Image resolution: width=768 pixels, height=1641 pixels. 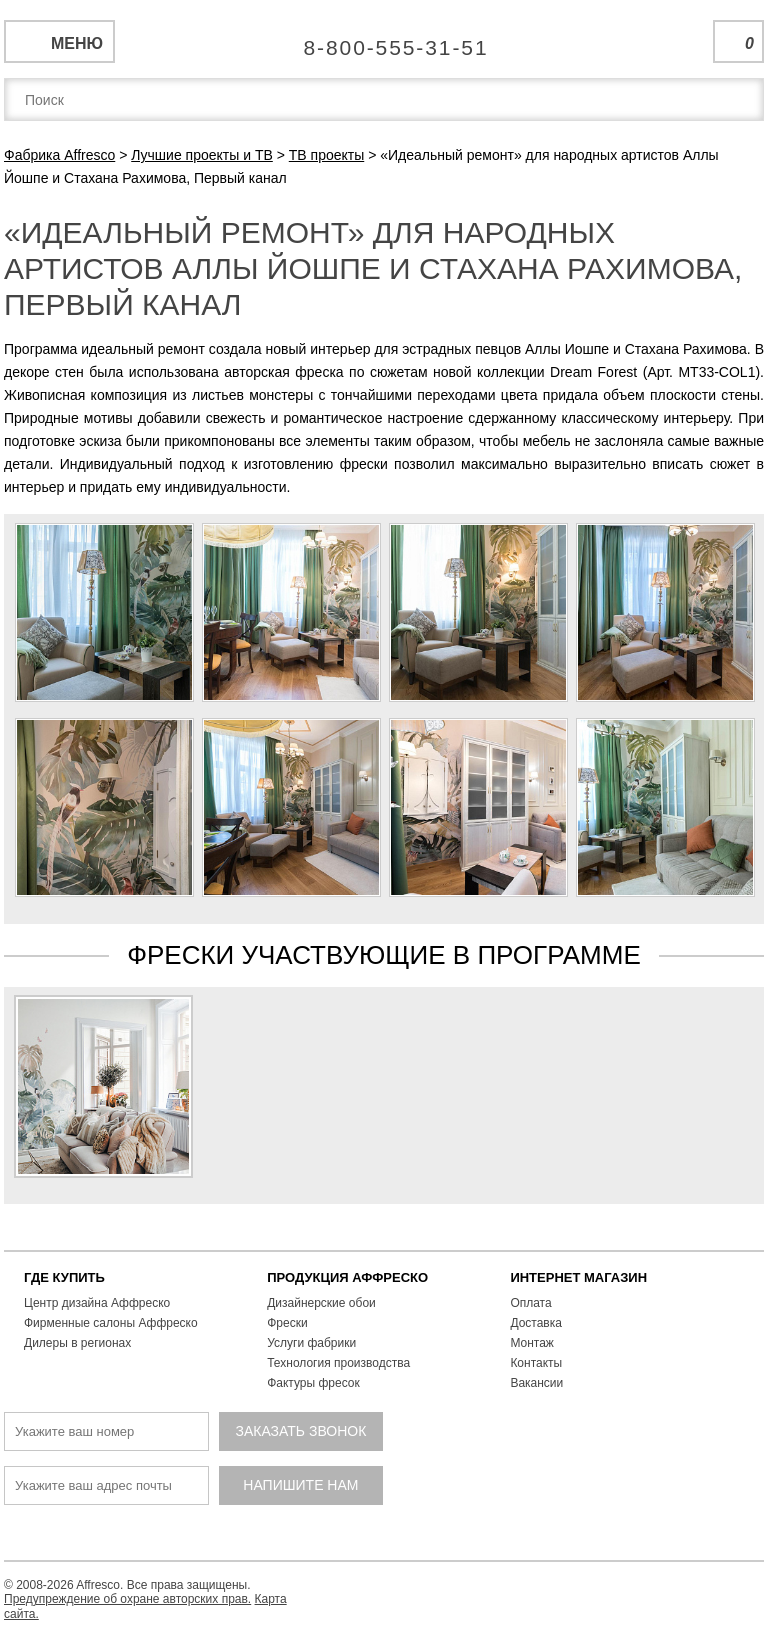 What do you see at coordinates (338, 1363) in the screenshot?
I see `Технология производства` at bounding box center [338, 1363].